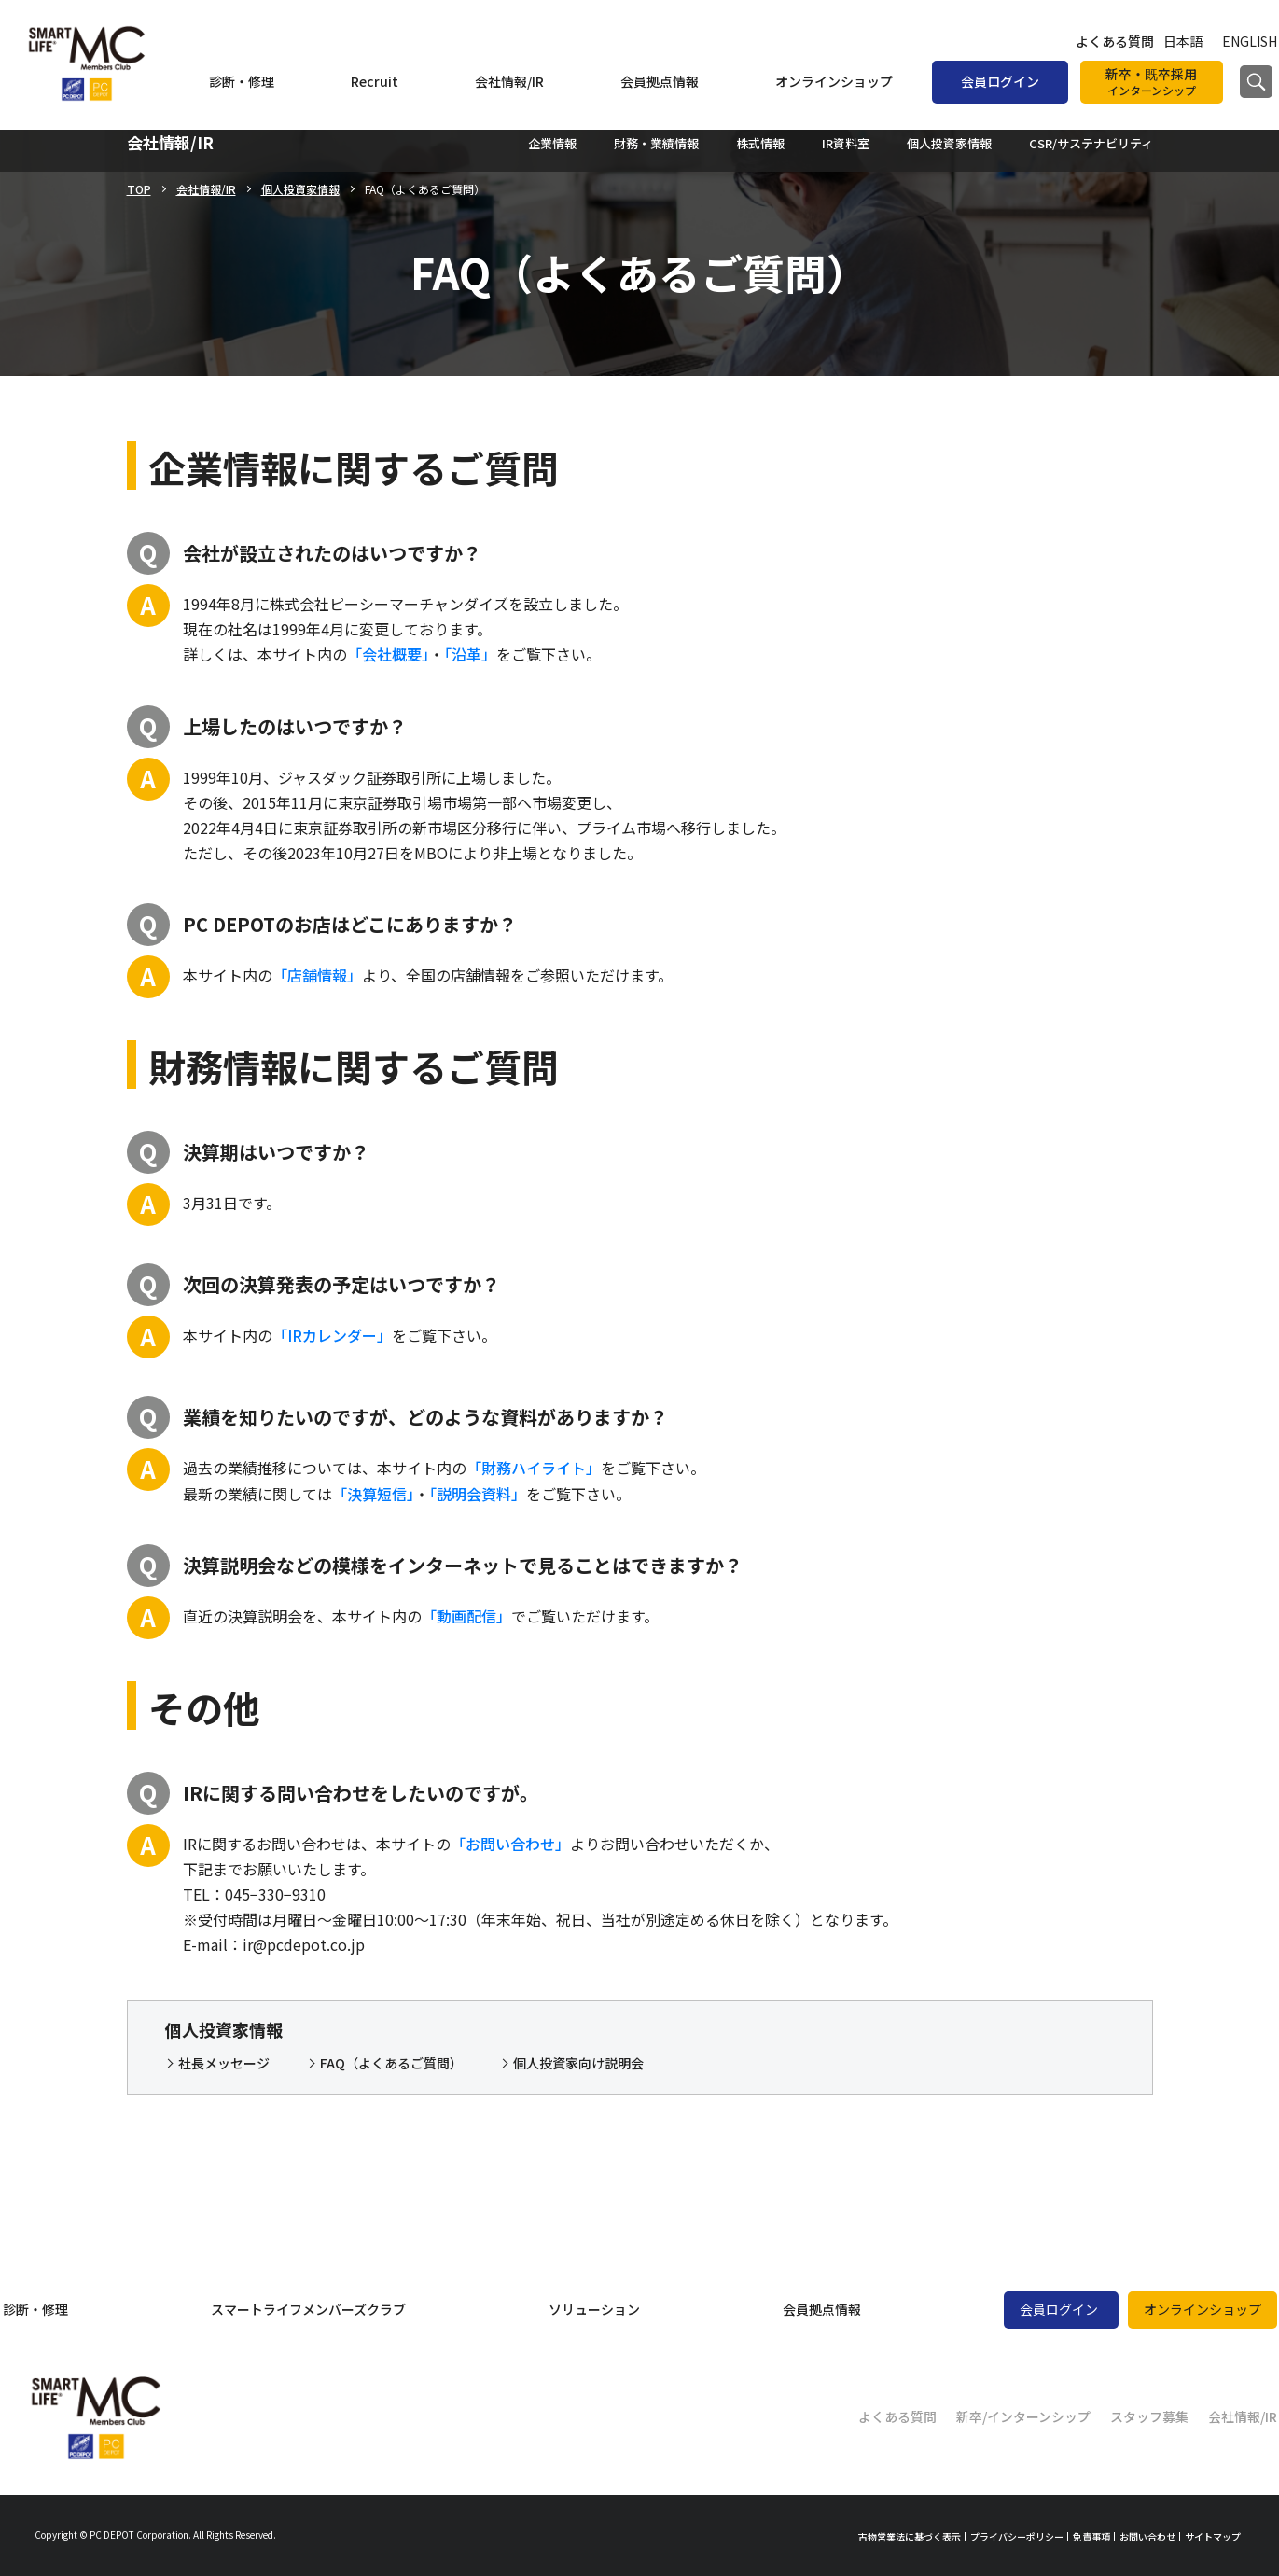 The height and width of the screenshot is (2576, 1279). What do you see at coordinates (510, 1843) in the screenshot?
I see `「お問い合わせ」` at bounding box center [510, 1843].